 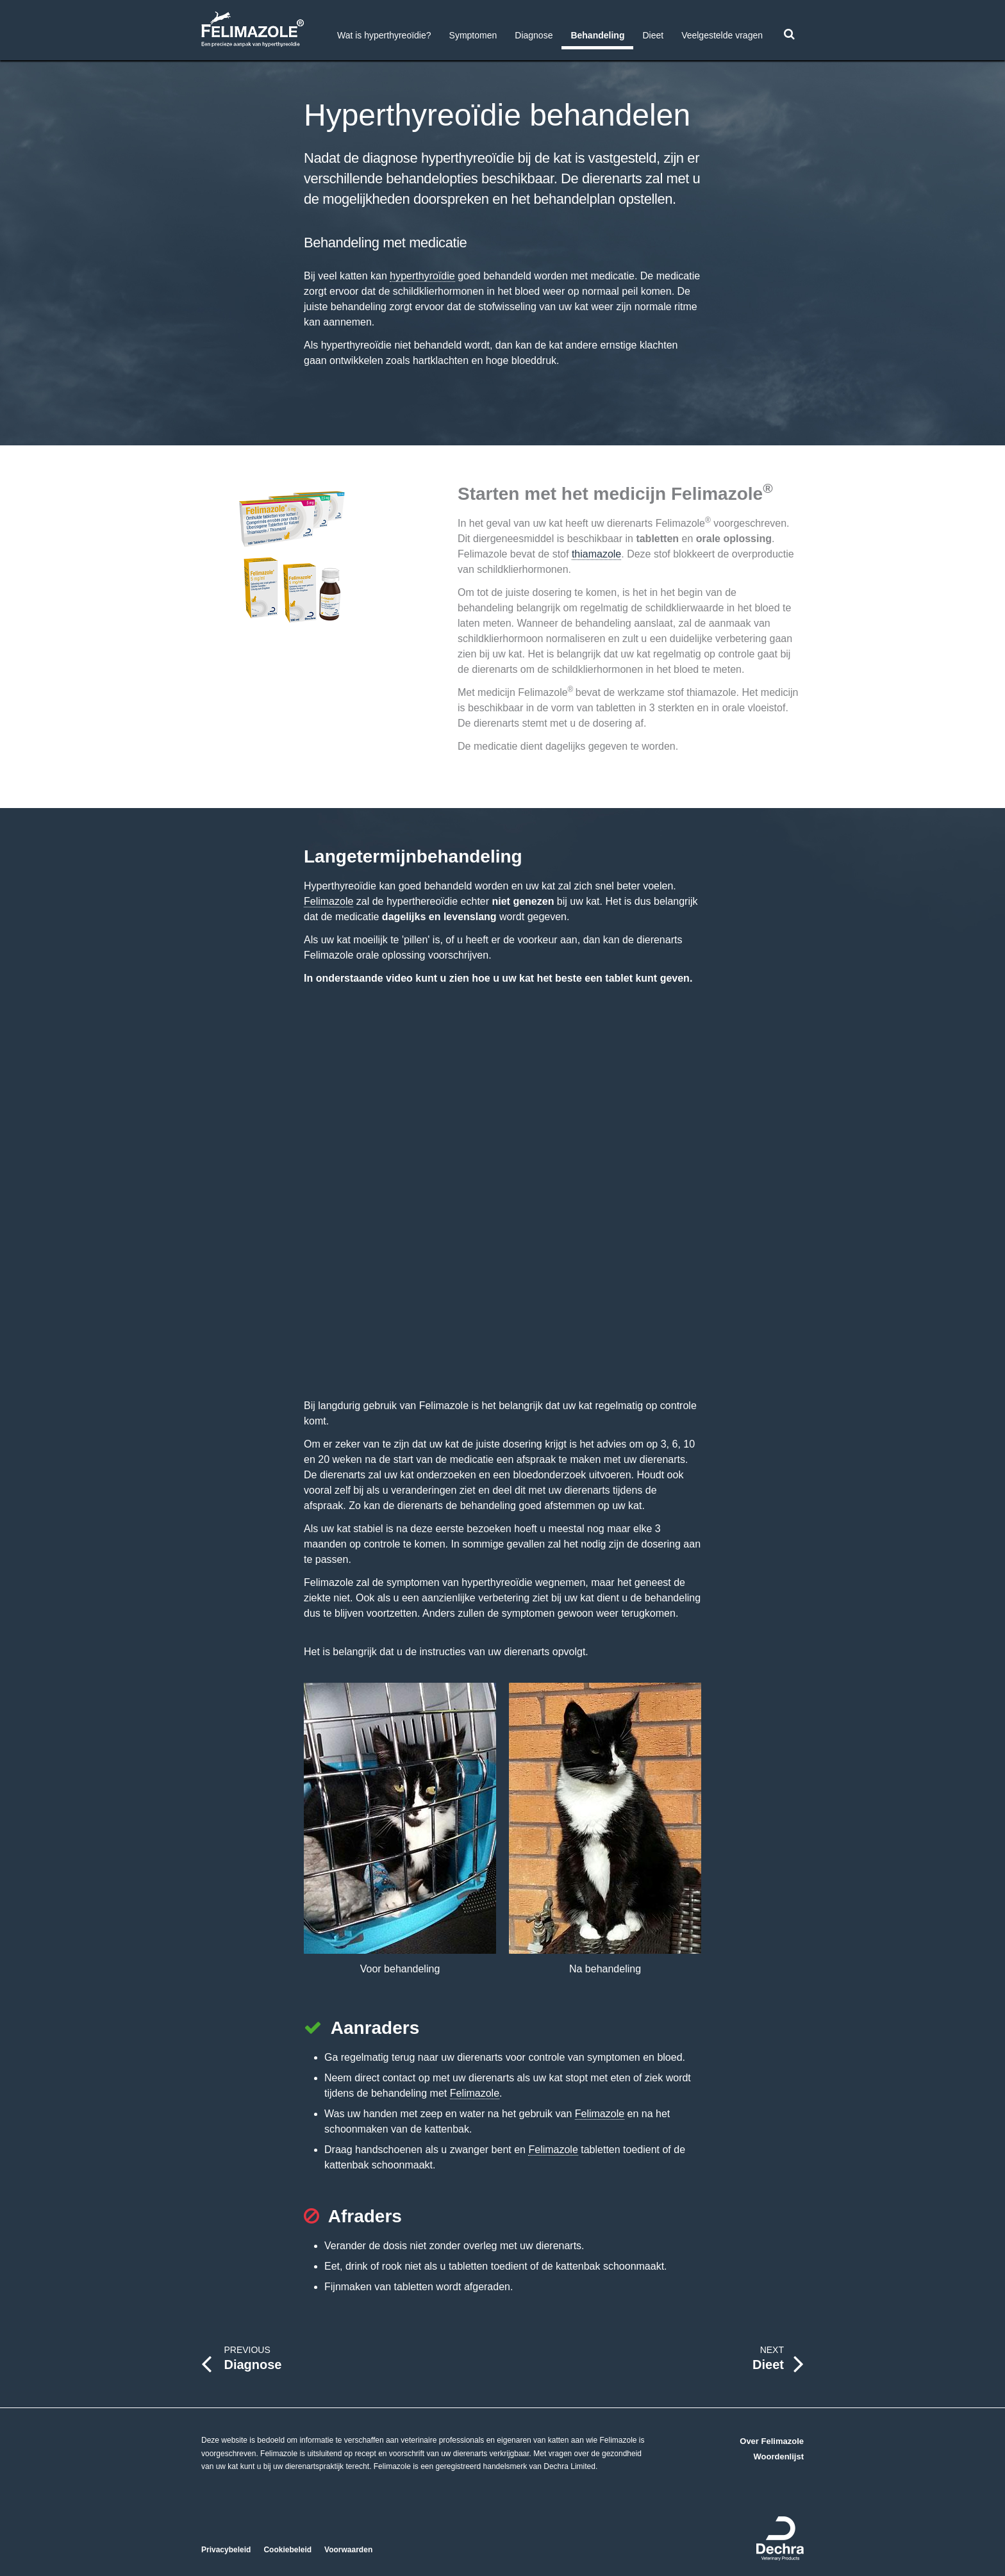 What do you see at coordinates (722, 35) in the screenshot?
I see `Veelgestelde vragen` at bounding box center [722, 35].